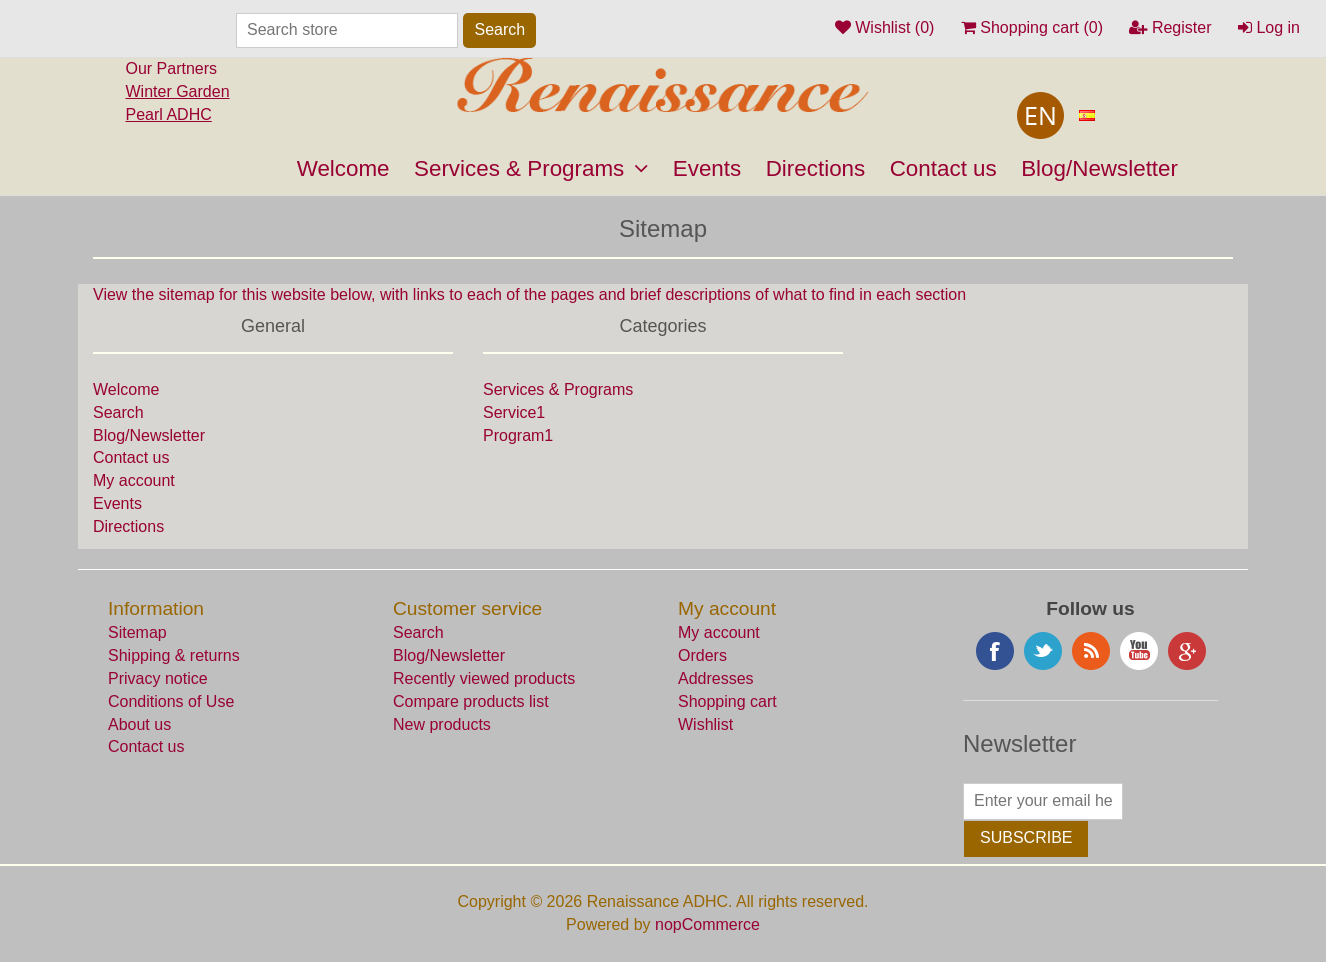 This screenshot has height=962, width=1326. Describe the element at coordinates (1139, 651) in the screenshot. I see `YouTube` at that location.